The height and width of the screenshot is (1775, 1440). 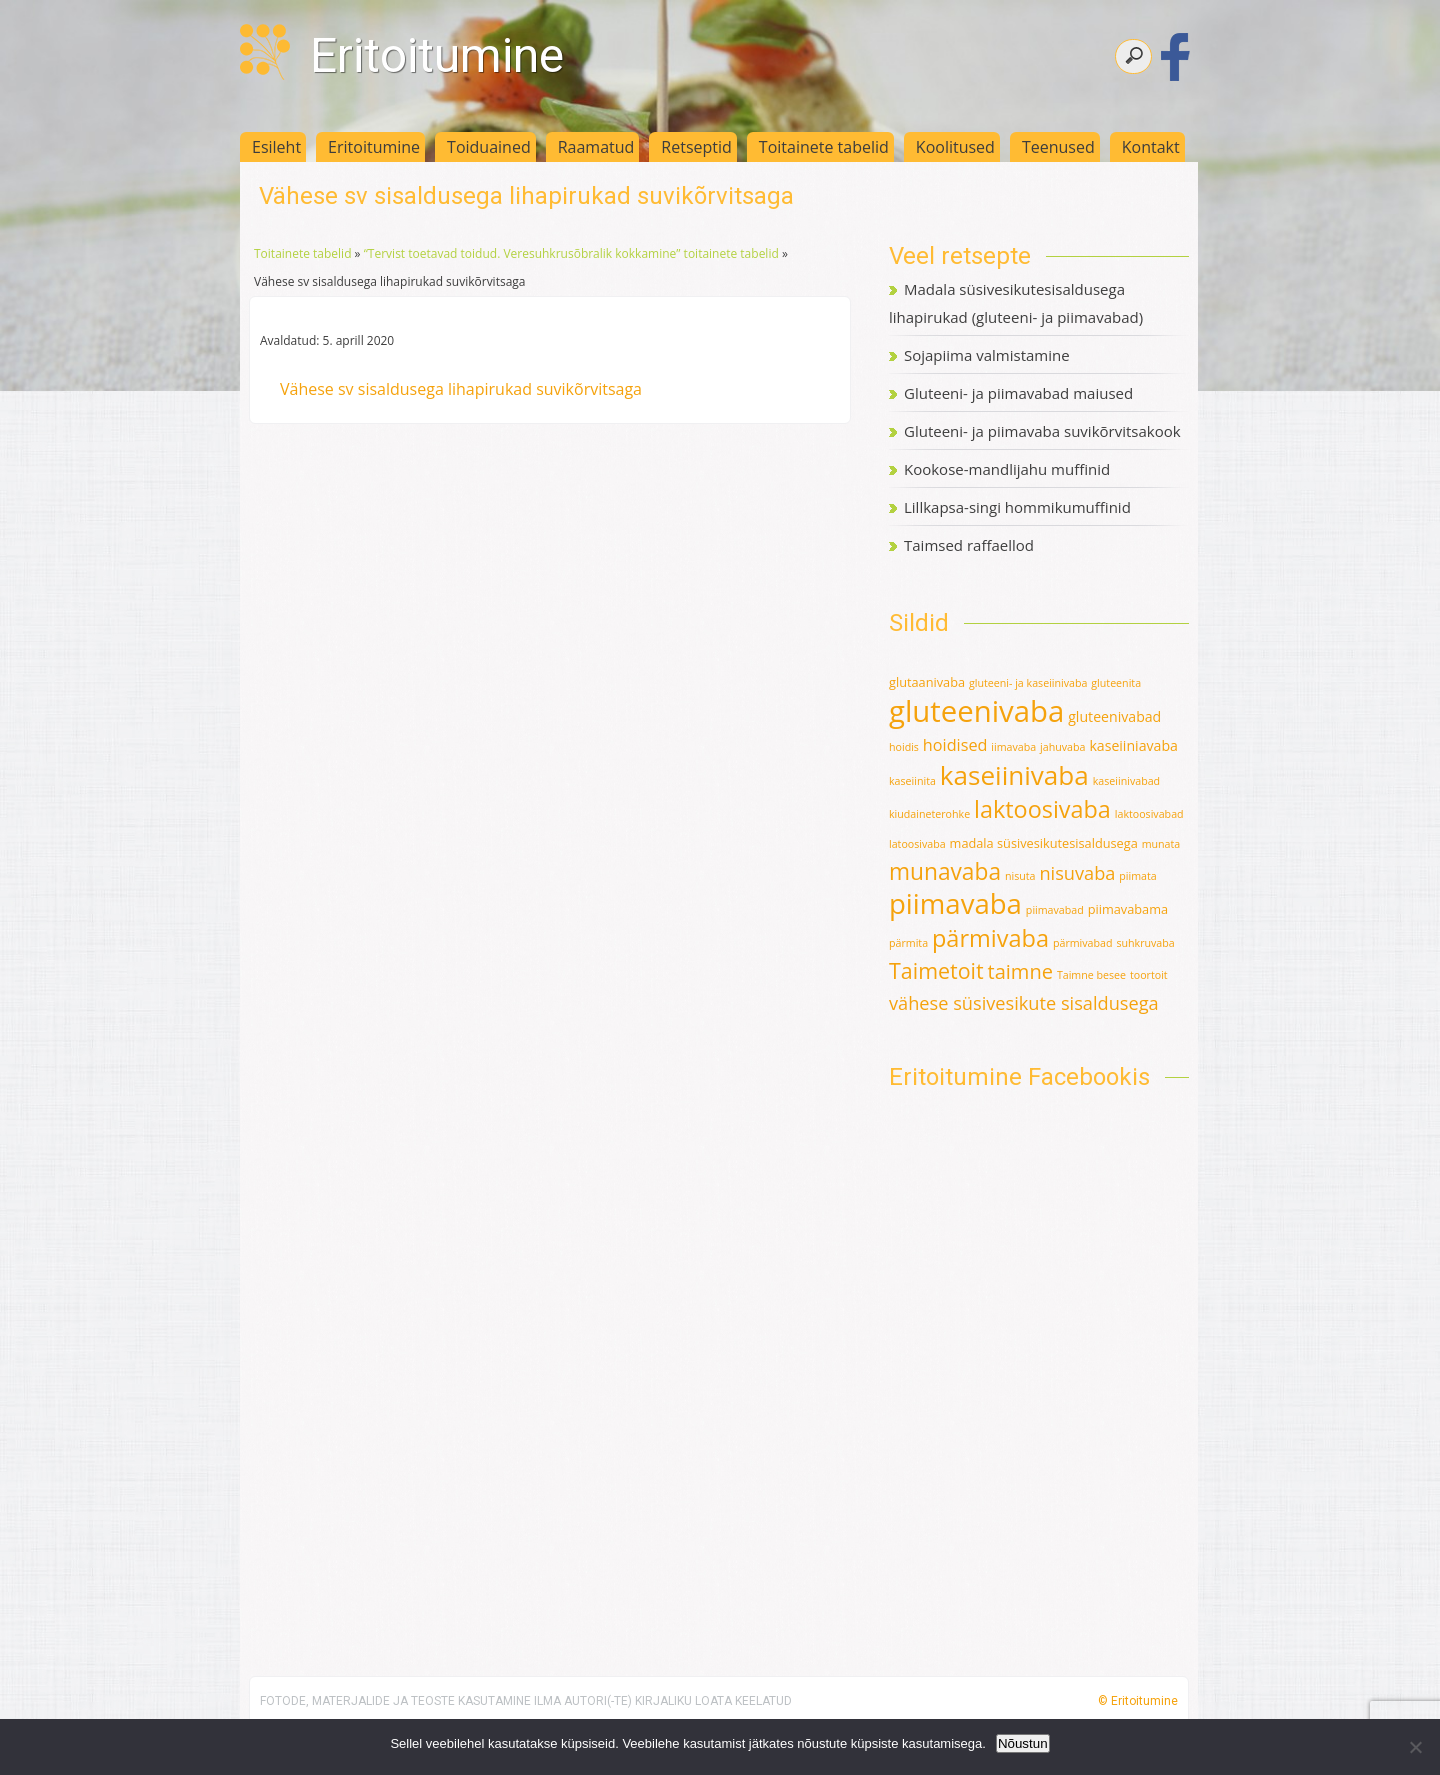 What do you see at coordinates (1161, 844) in the screenshot?
I see `munata [munata (1 element)]` at bounding box center [1161, 844].